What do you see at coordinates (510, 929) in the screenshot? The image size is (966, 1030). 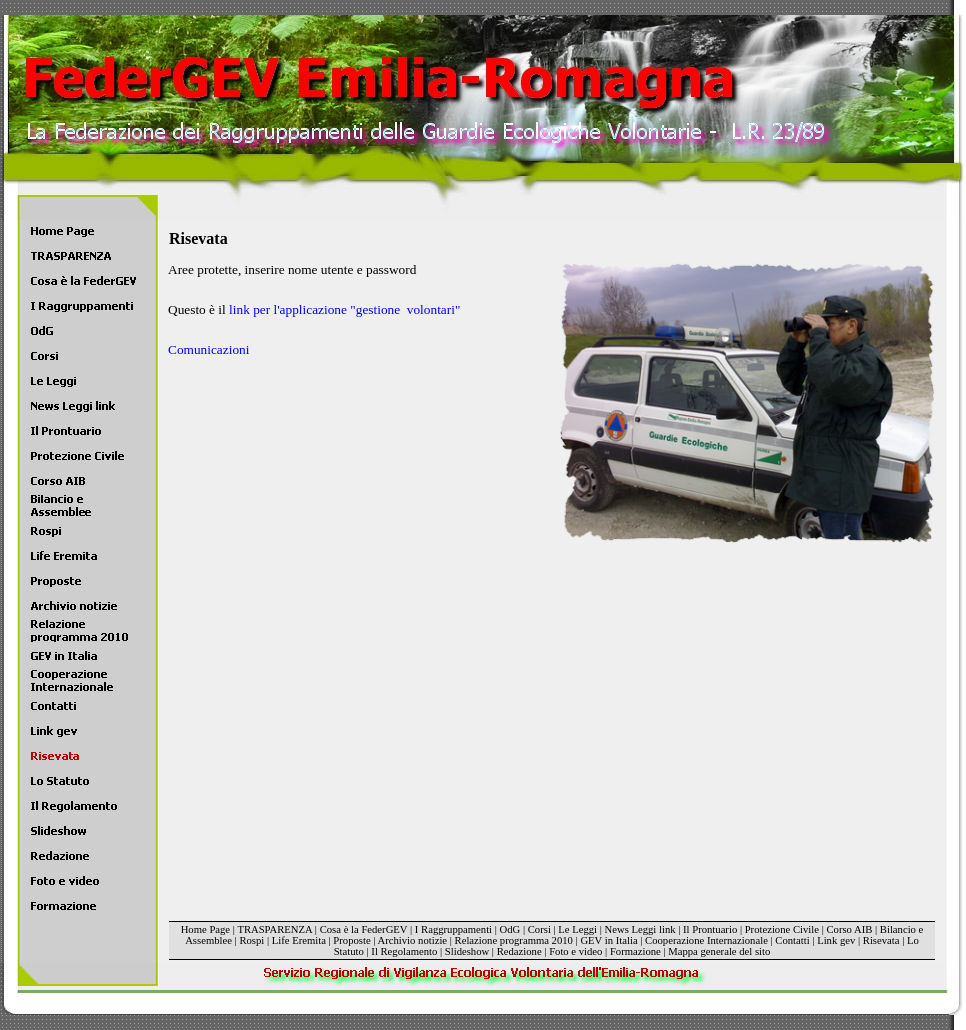 I see `OdG` at bounding box center [510, 929].